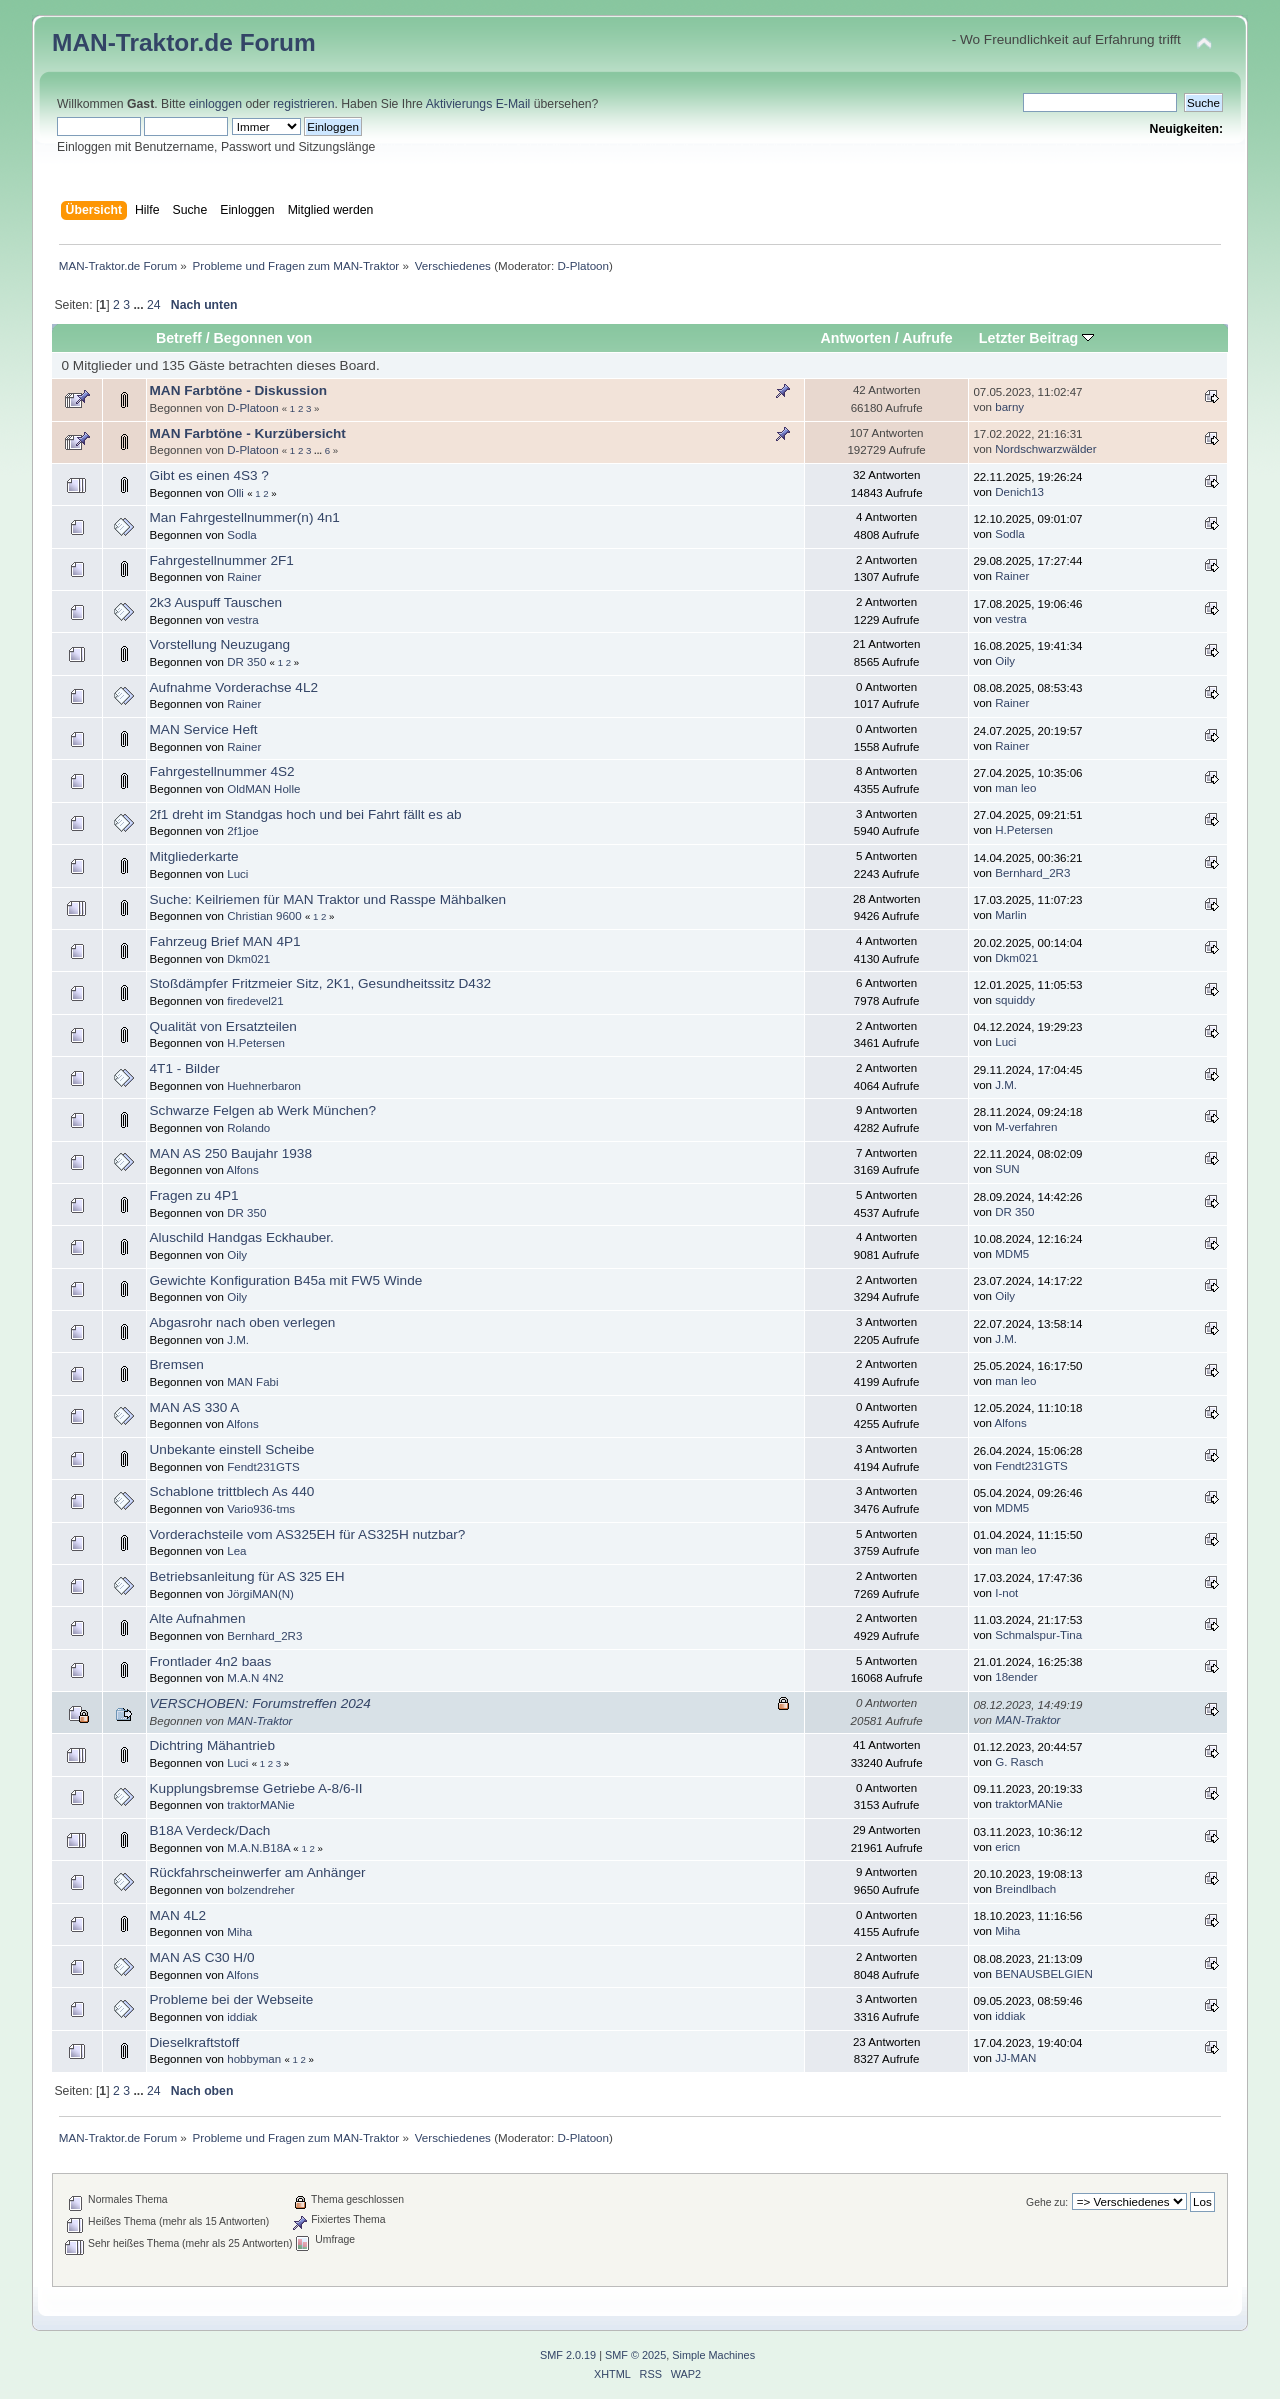 Image resolution: width=1280 pixels, height=2399 pixels. Describe the element at coordinates (242, 620) in the screenshot. I see `vestra` at that location.